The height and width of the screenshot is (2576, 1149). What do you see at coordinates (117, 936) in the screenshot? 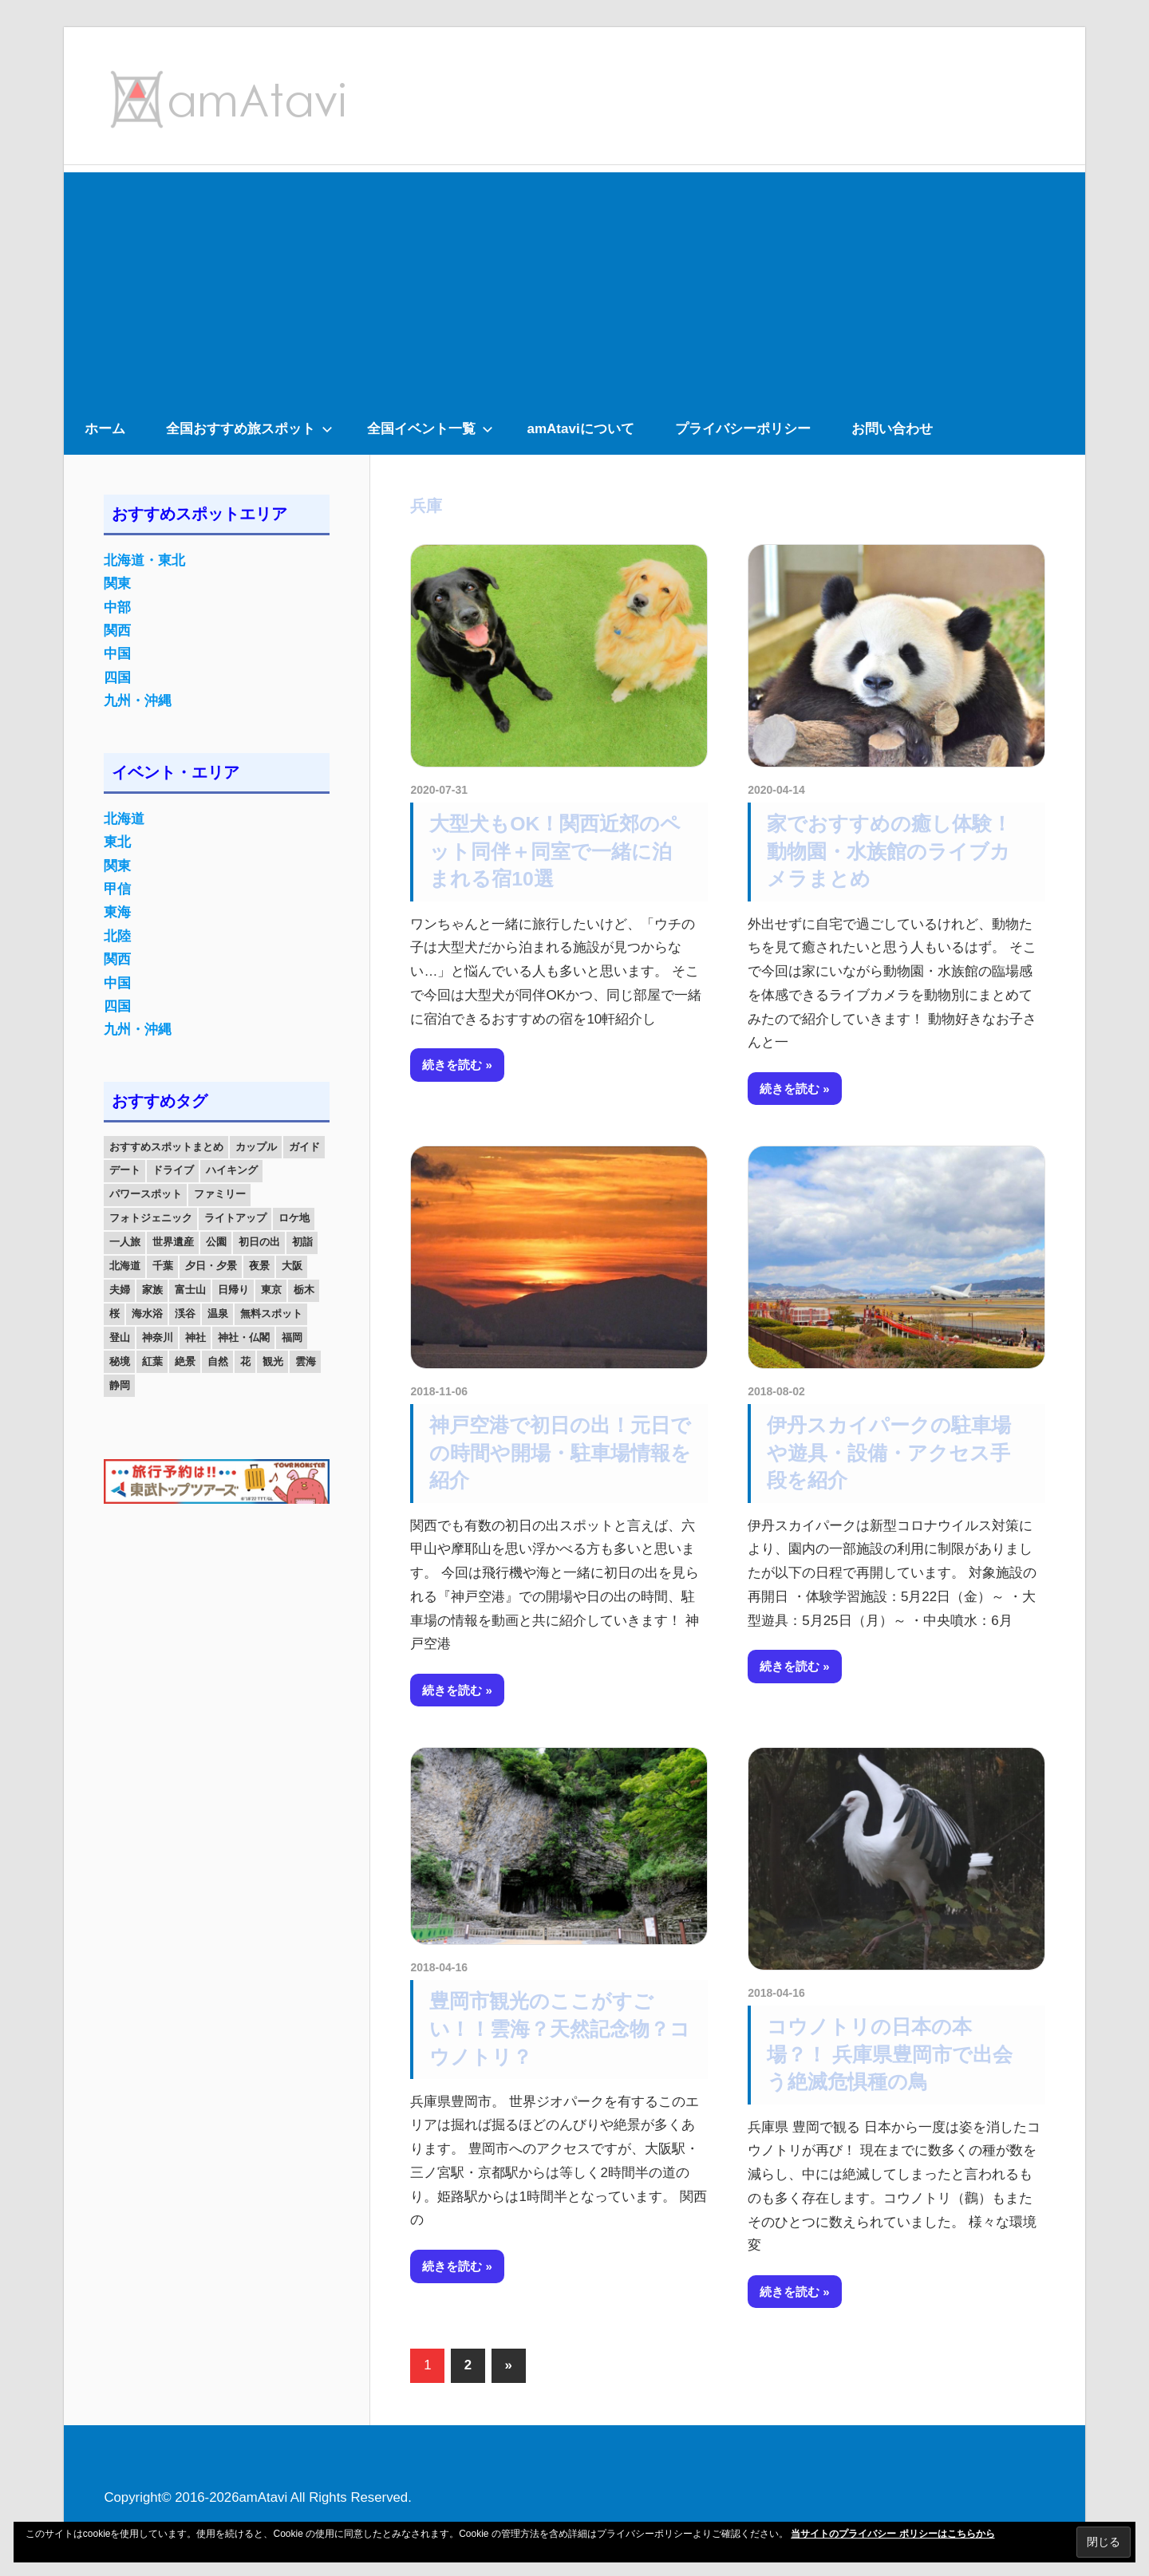
I see `北陸` at bounding box center [117, 936].